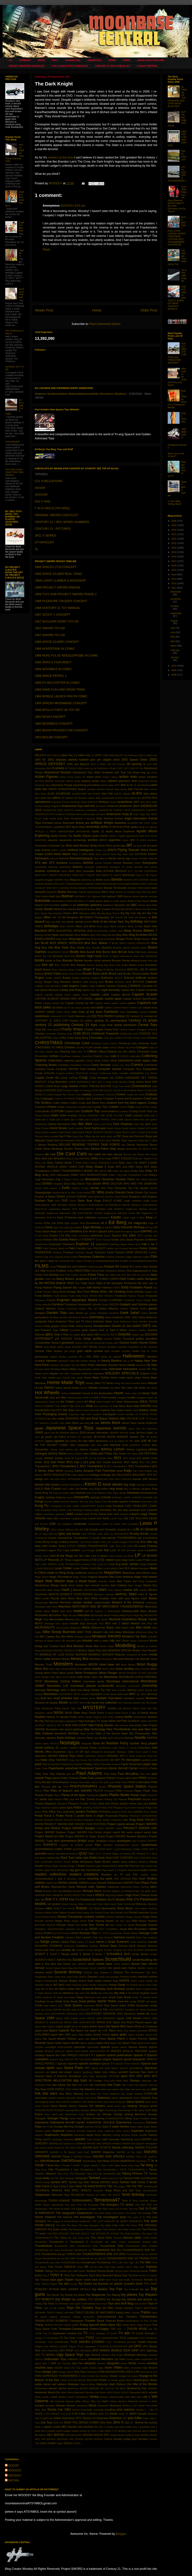 This screenshot has width=192, height=2576. What do you see at coordinates (145, 1119) in the screenshot?
I see `Dalek toys and games` at bounding box center [145, 1119].